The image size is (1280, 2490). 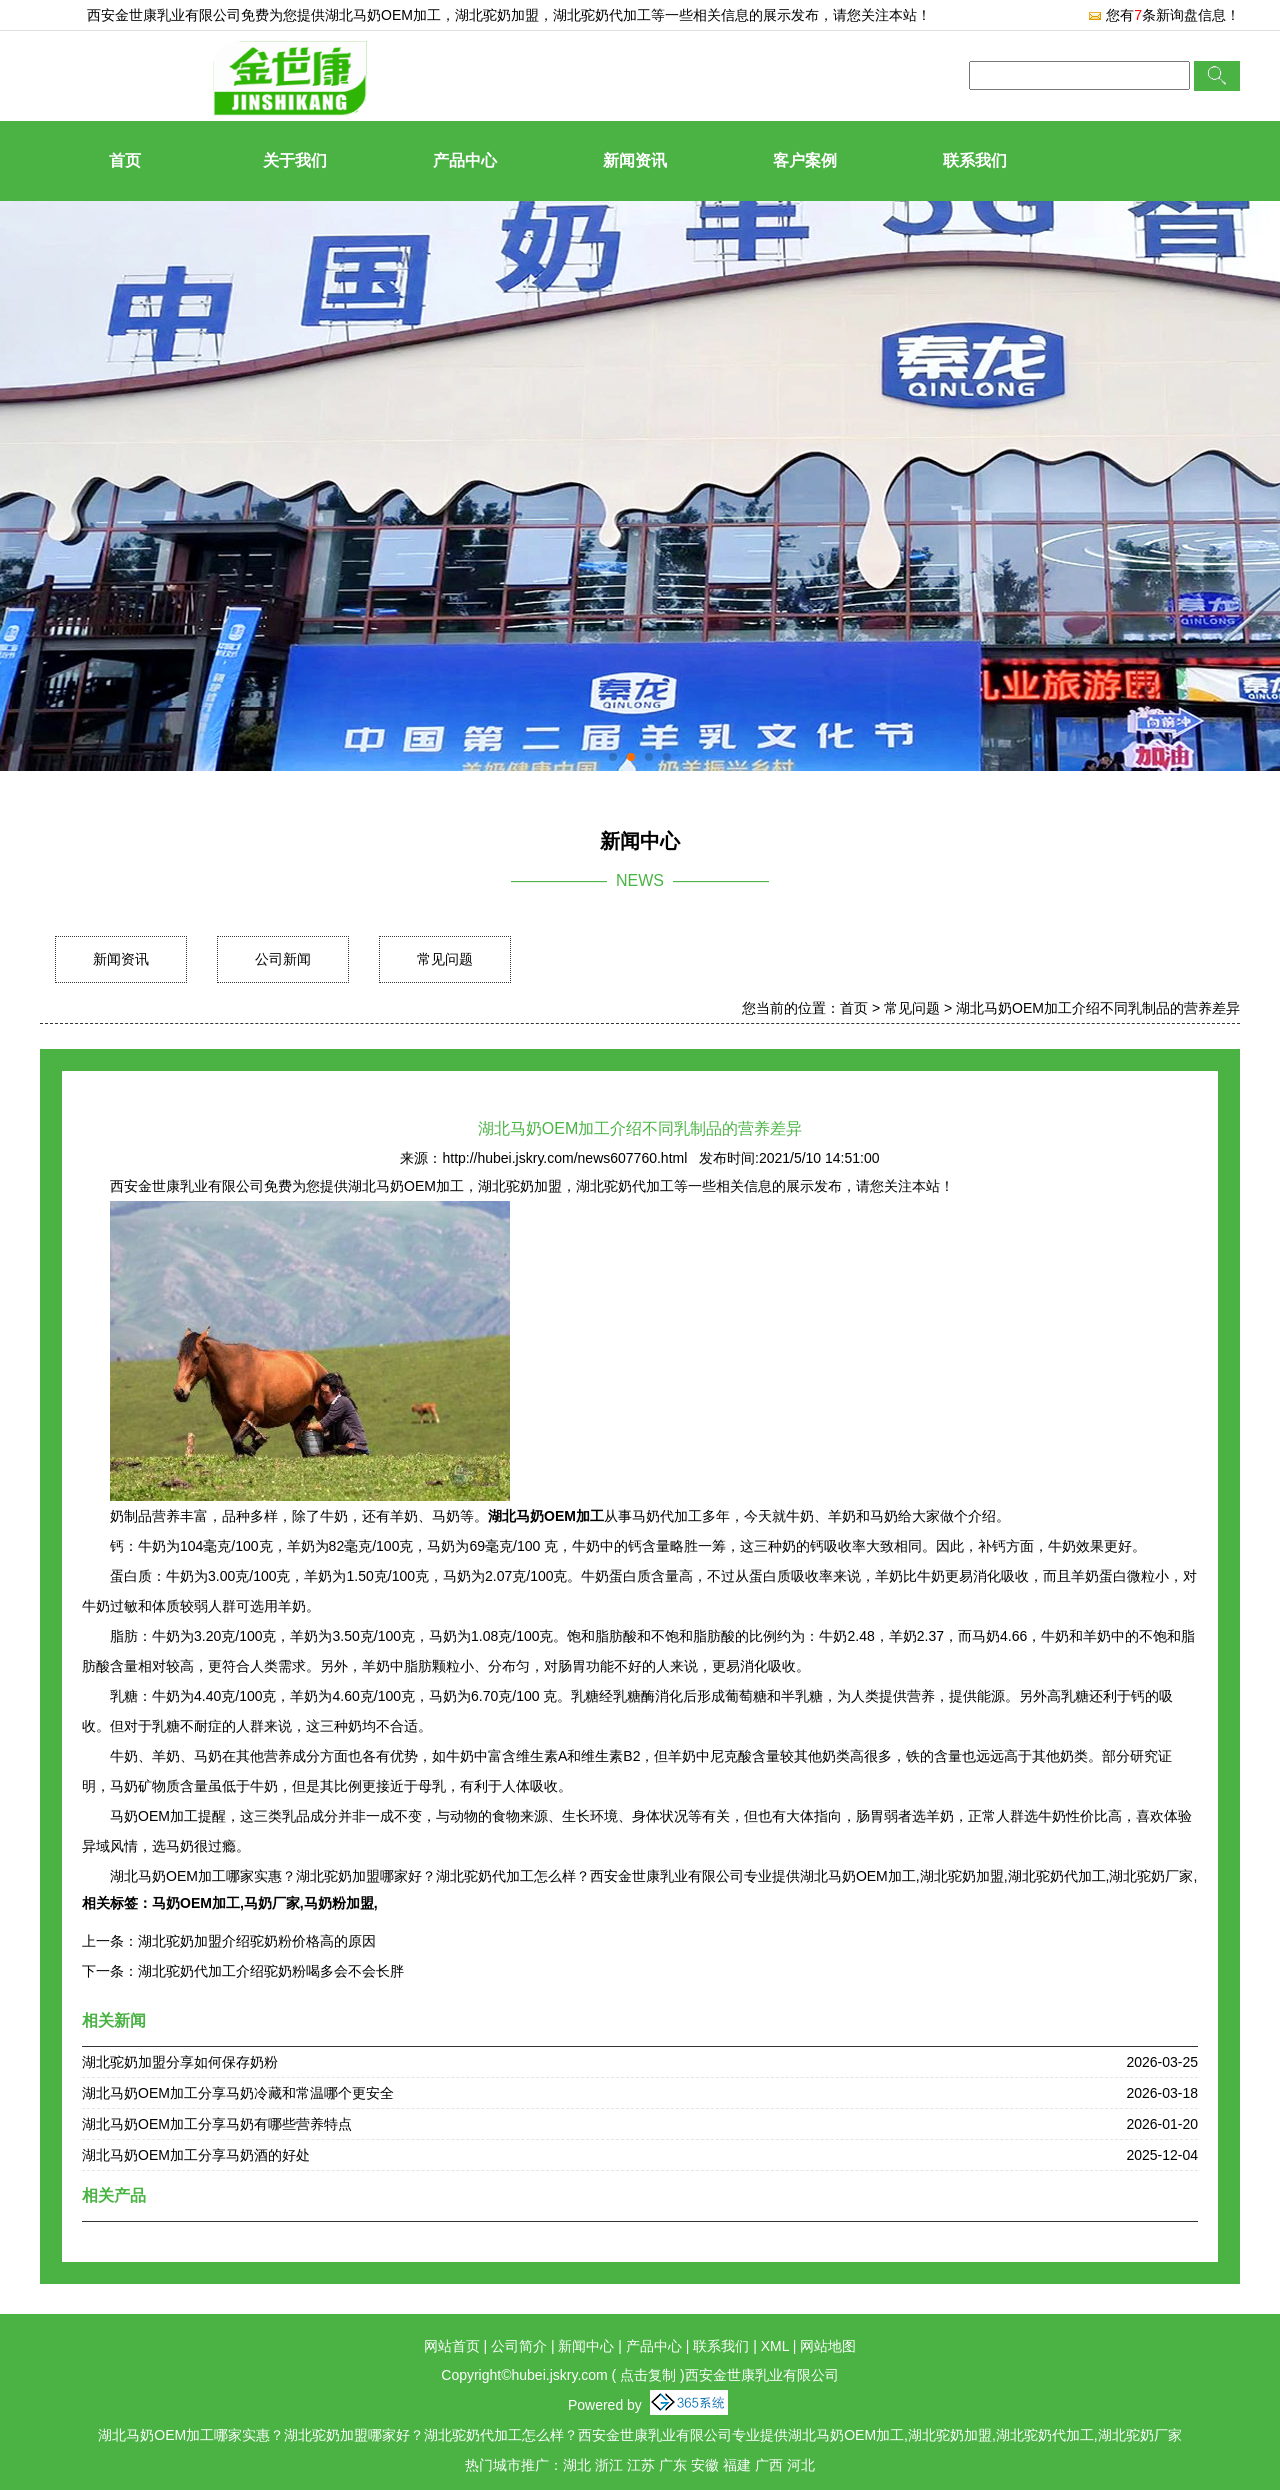 What do you see at coordinates (775, 2346) in the screenshot?
I see `XML` at bounding box center [775, 2346].